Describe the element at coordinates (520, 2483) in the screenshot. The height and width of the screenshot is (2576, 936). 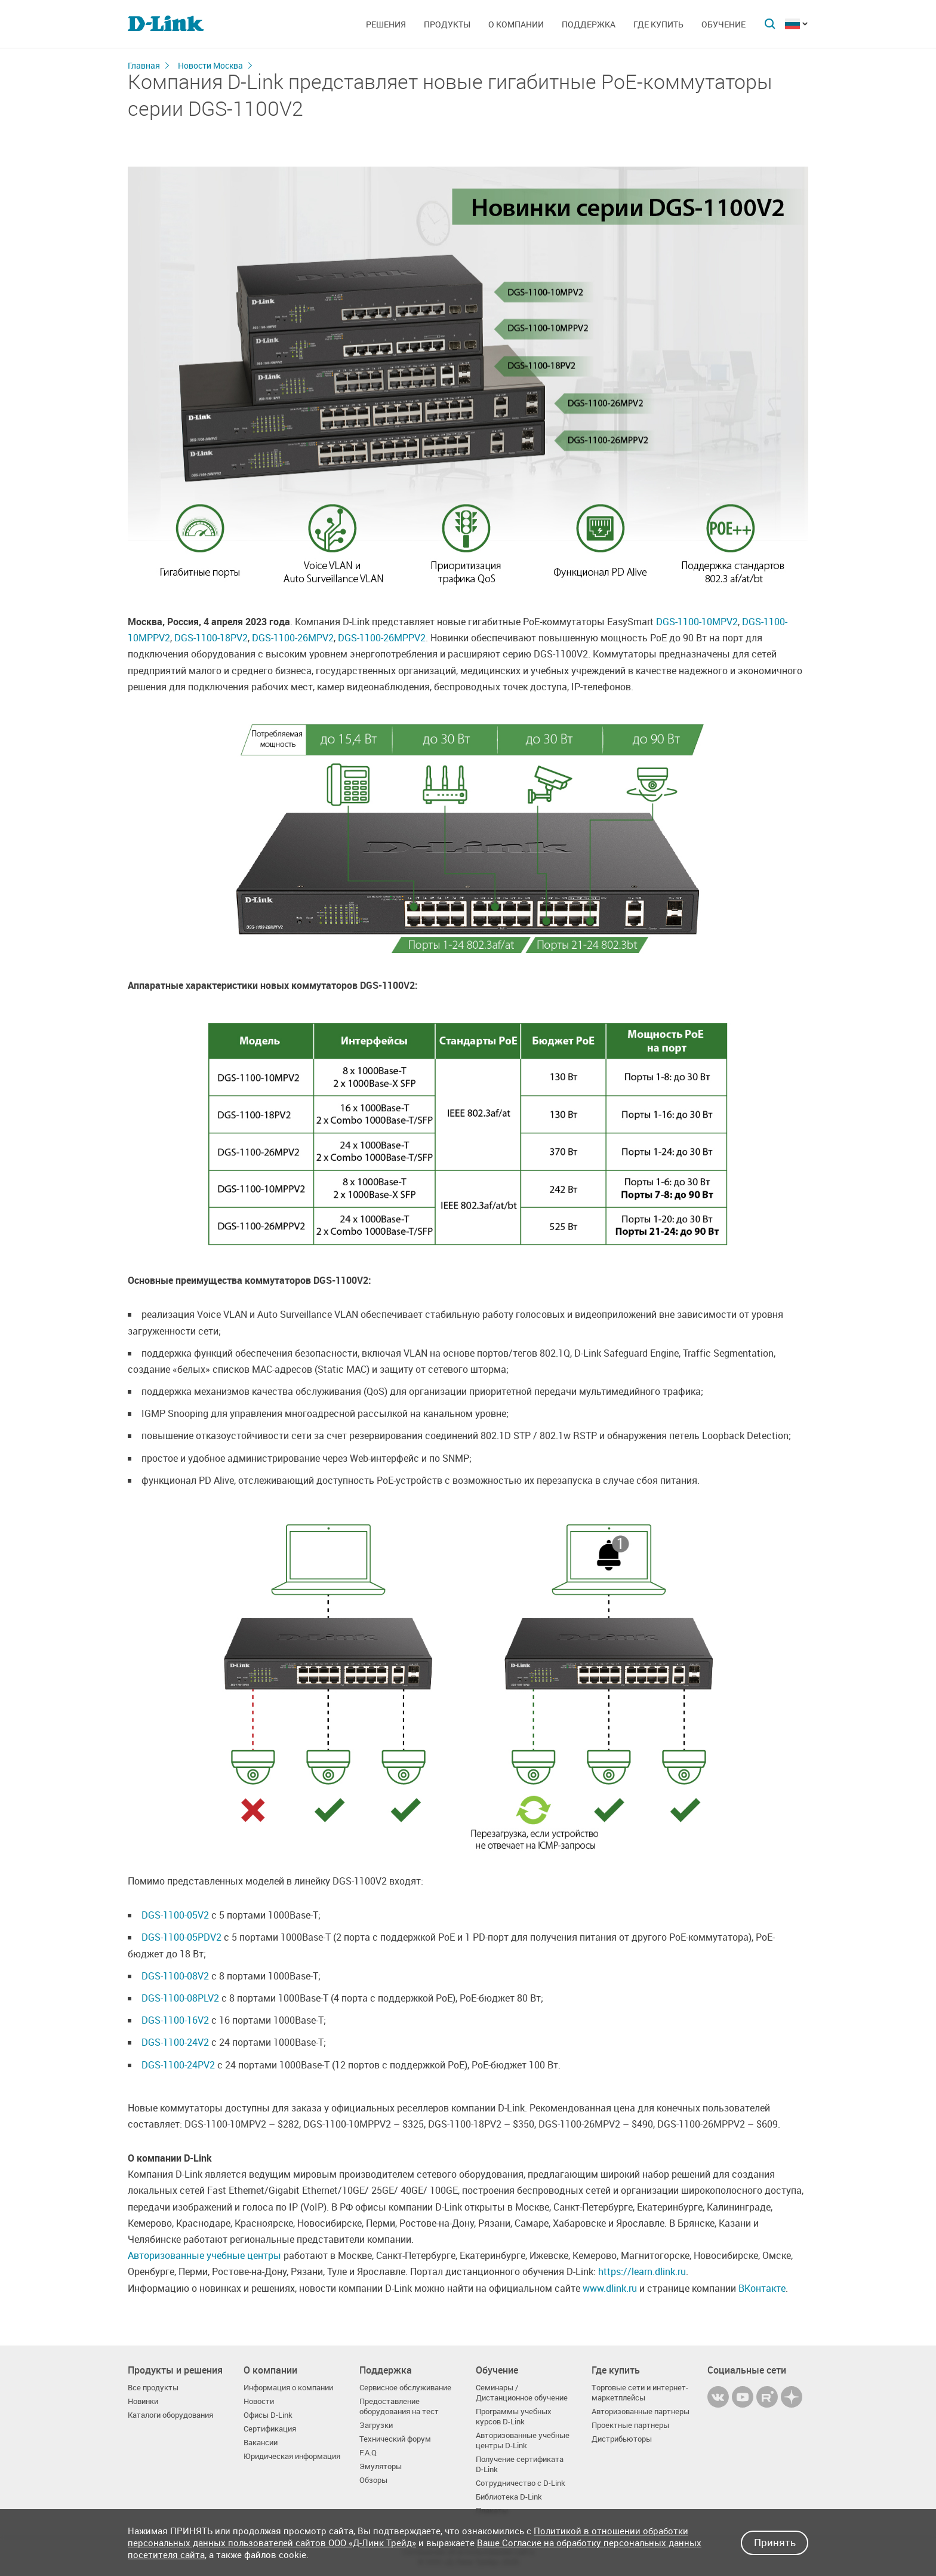
I see `Сотрудничество с D-Link` at that location.